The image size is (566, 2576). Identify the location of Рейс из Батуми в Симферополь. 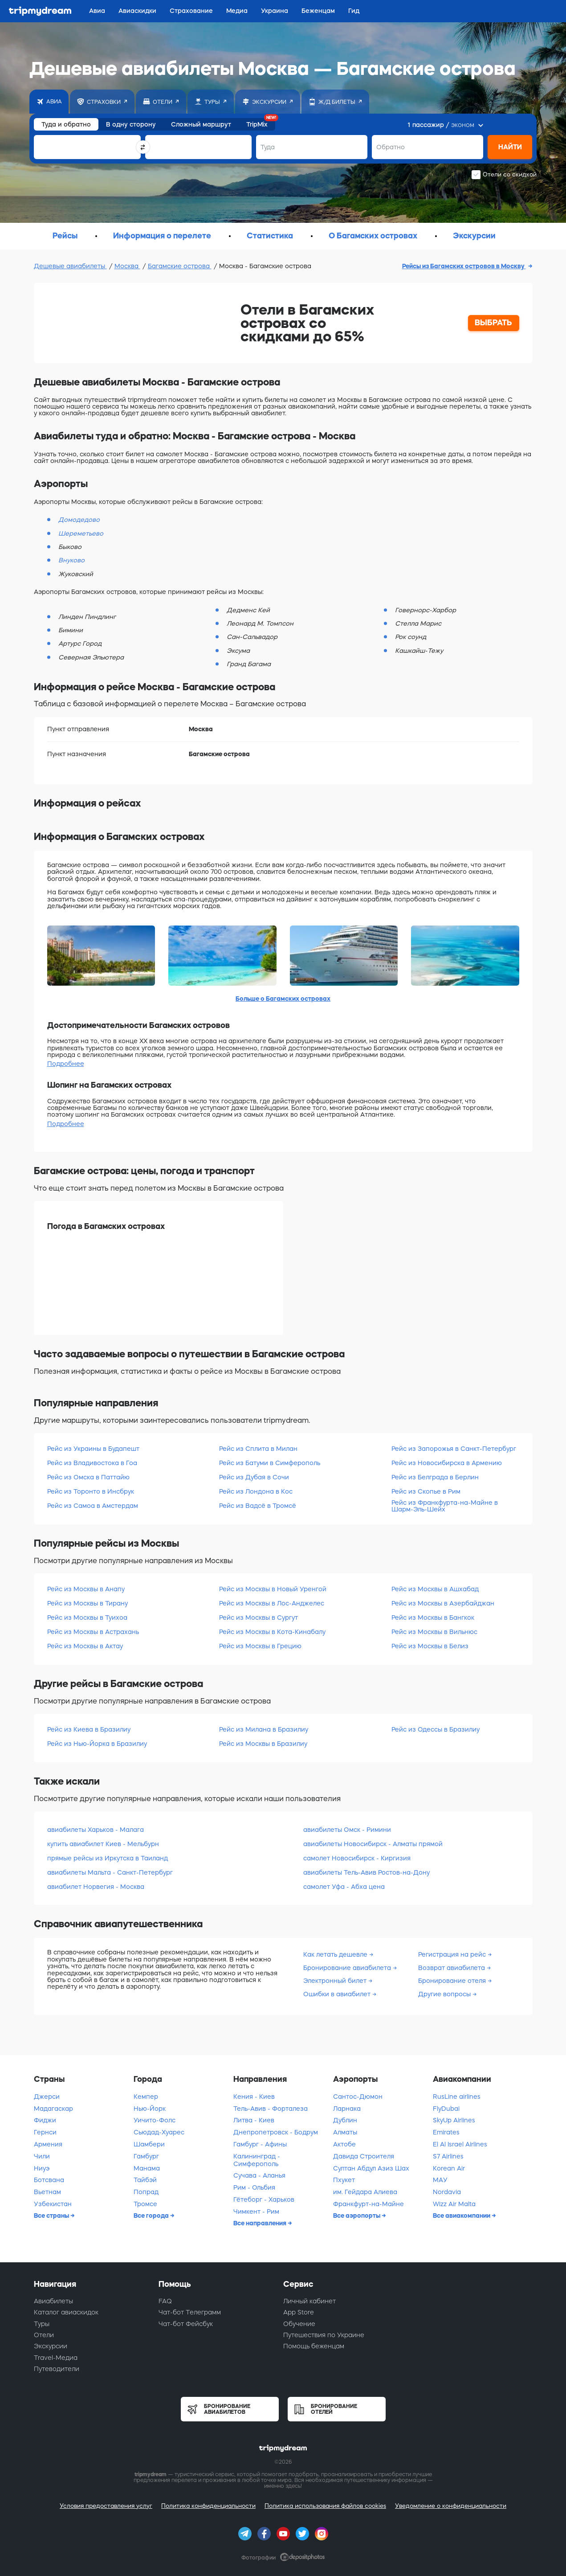
(269, 1463).